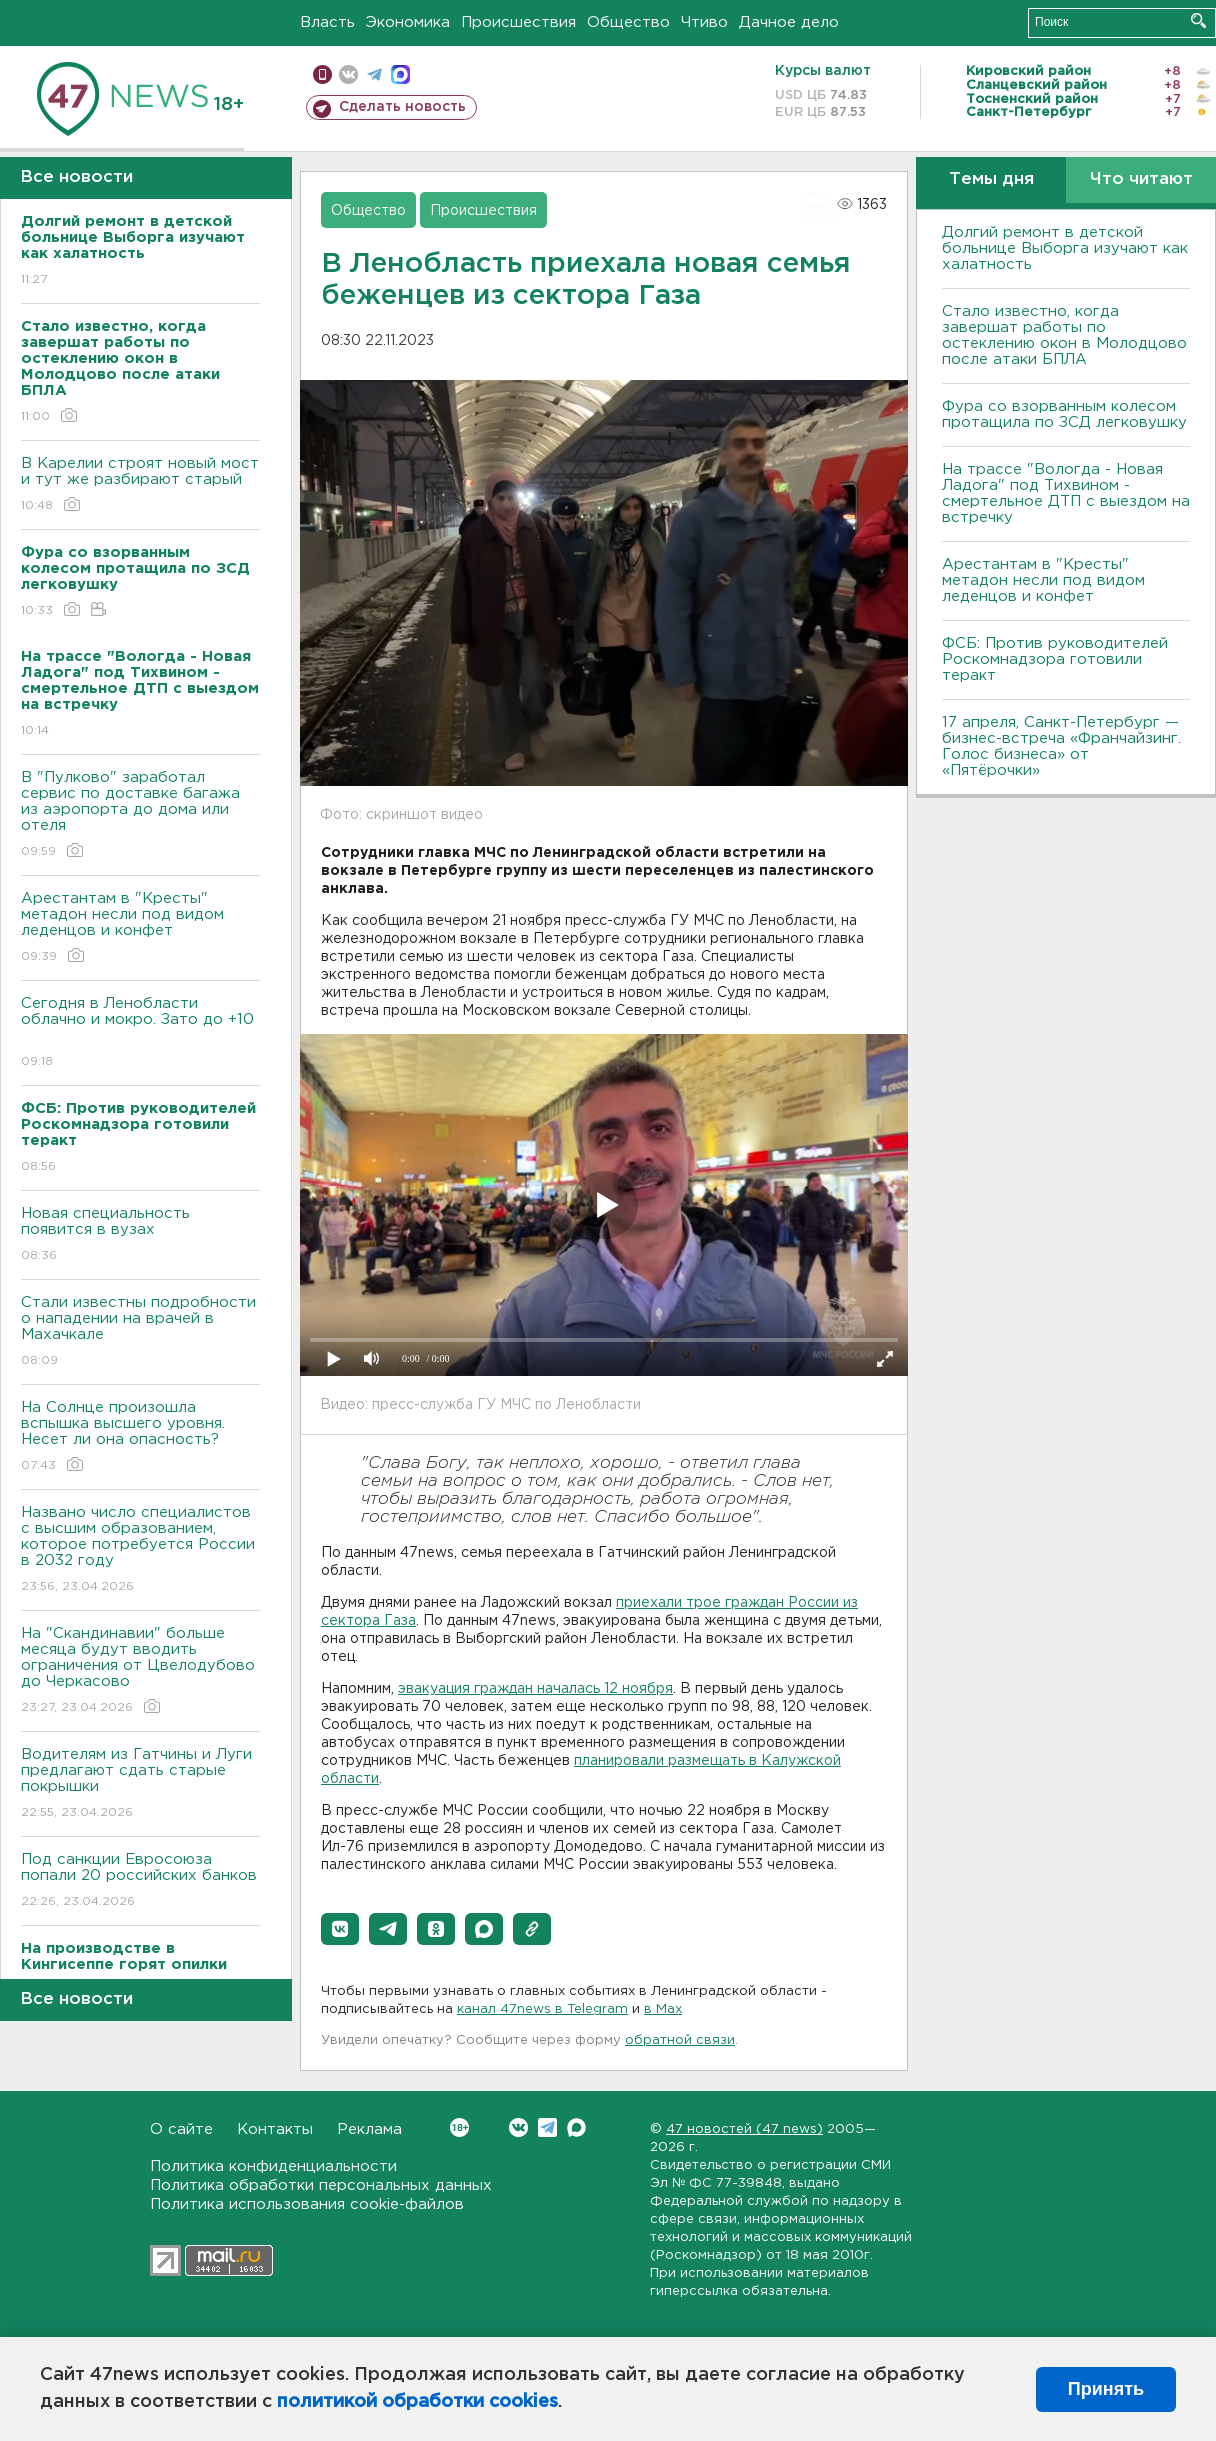  Describe the element at coordinates (408, 22) in the screenshot. I see `Экономика` at that location.